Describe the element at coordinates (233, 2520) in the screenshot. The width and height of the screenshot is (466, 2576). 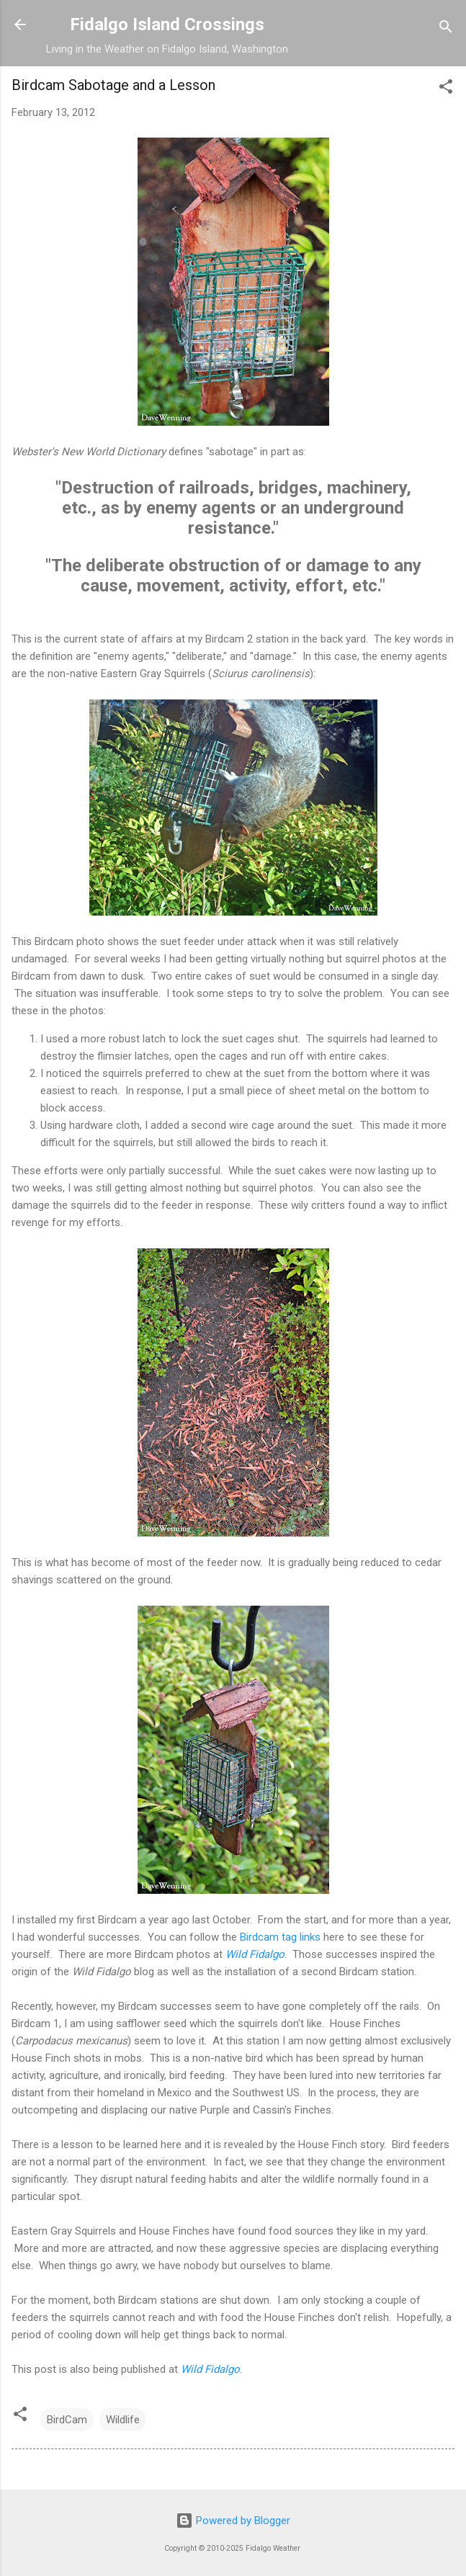
I see `Powered by Blogger` at that location.